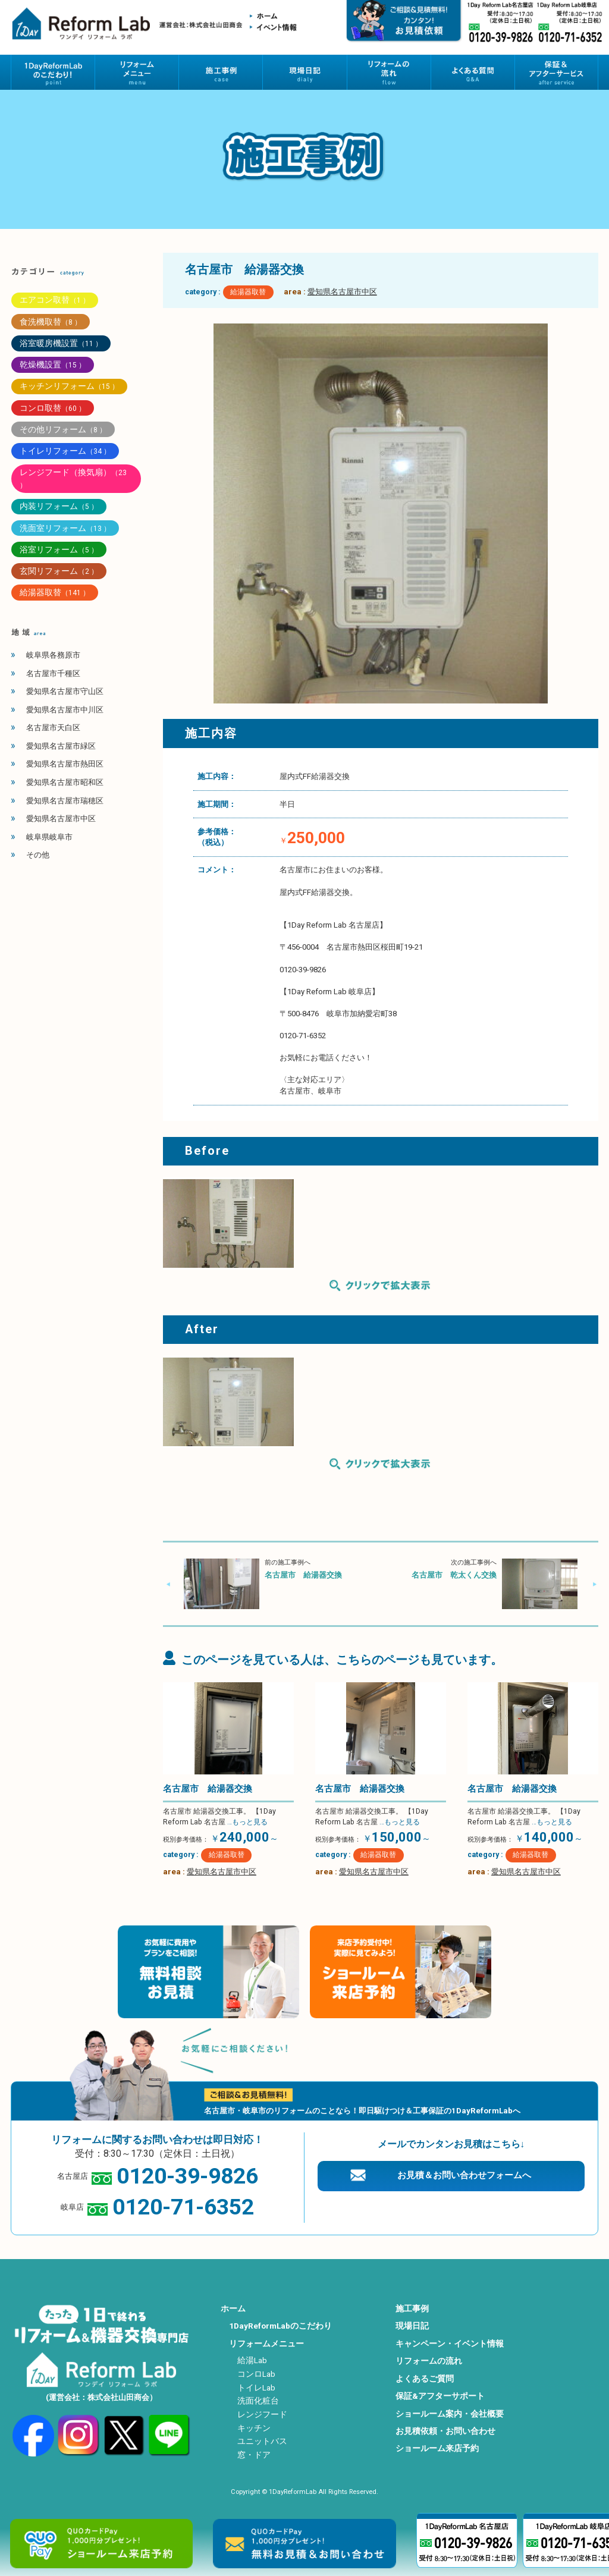 This screenshot has width=609, height=2576. Describe the element at coordinates (254, 2454) in the screenshot. I see `窓・ドア` at that location.